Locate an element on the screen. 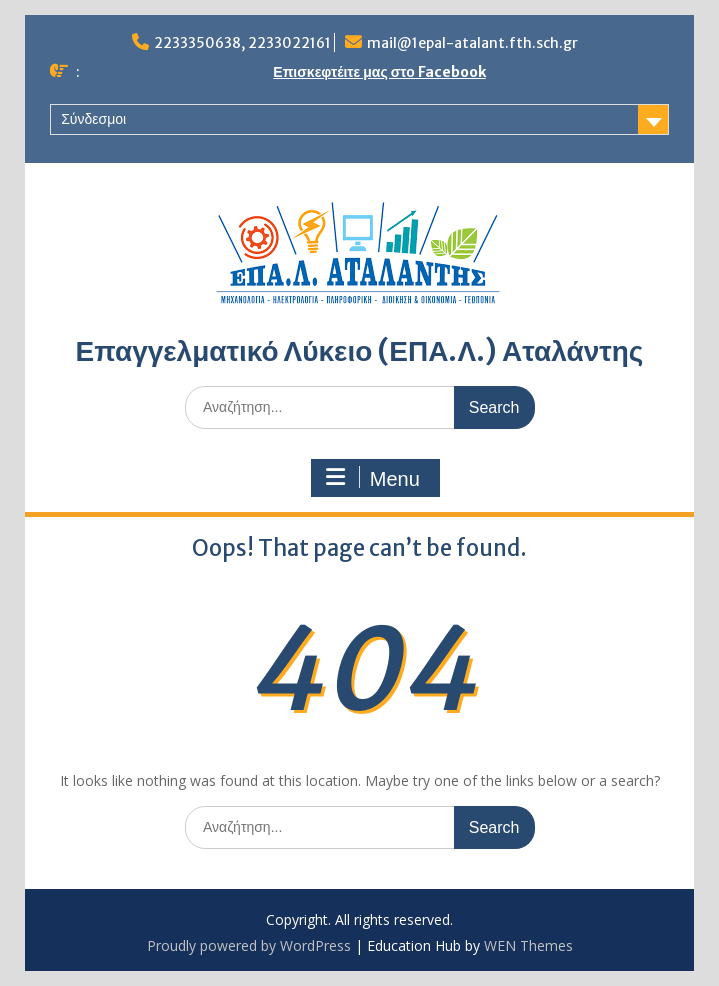  Menu is located at coordinates (372, 478).